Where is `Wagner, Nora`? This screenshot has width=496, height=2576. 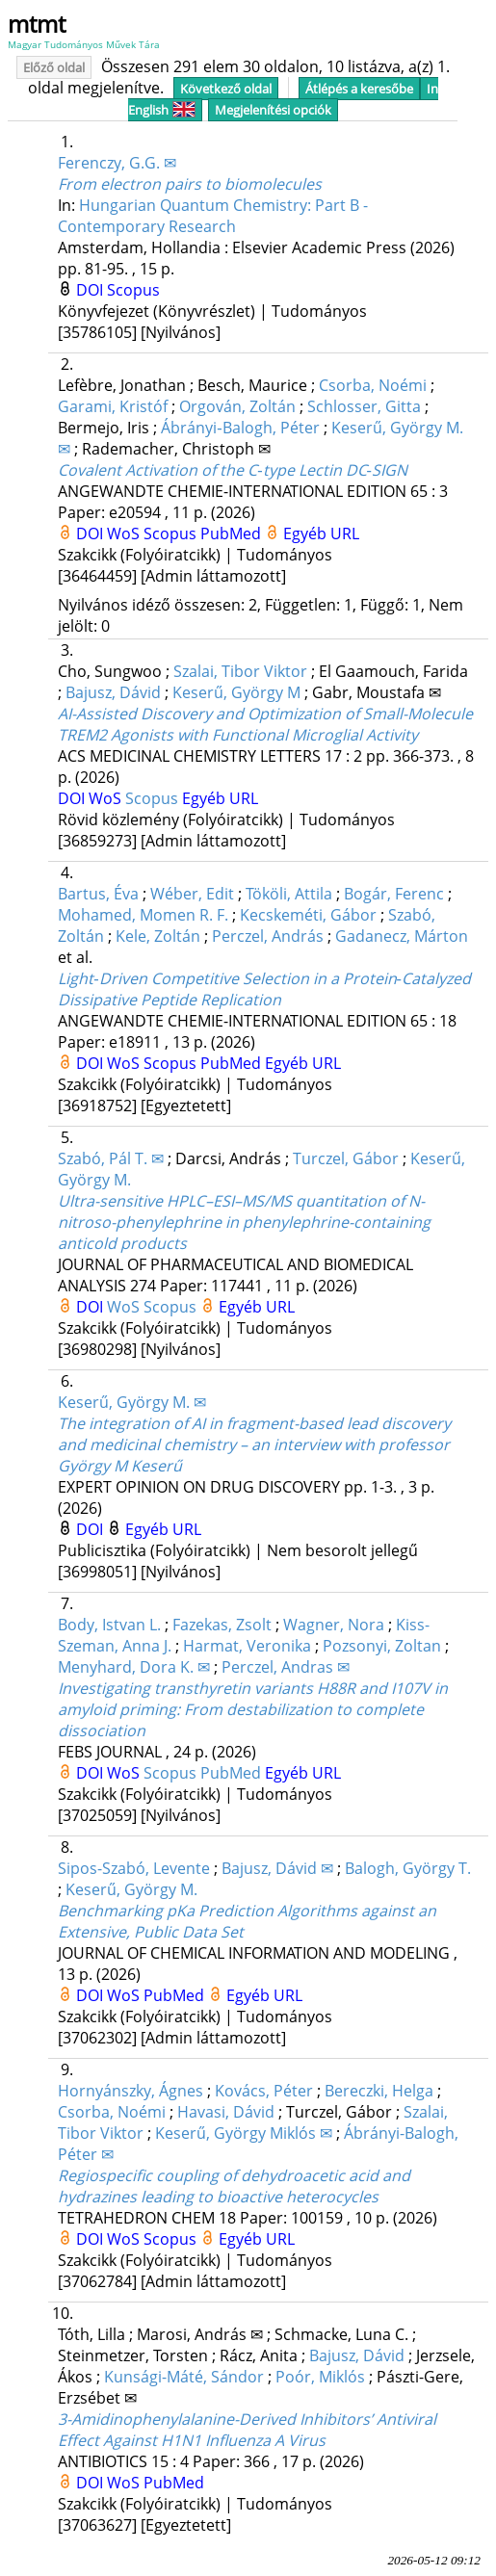
Wagner, Nora is located at coordinates (333, 1624).